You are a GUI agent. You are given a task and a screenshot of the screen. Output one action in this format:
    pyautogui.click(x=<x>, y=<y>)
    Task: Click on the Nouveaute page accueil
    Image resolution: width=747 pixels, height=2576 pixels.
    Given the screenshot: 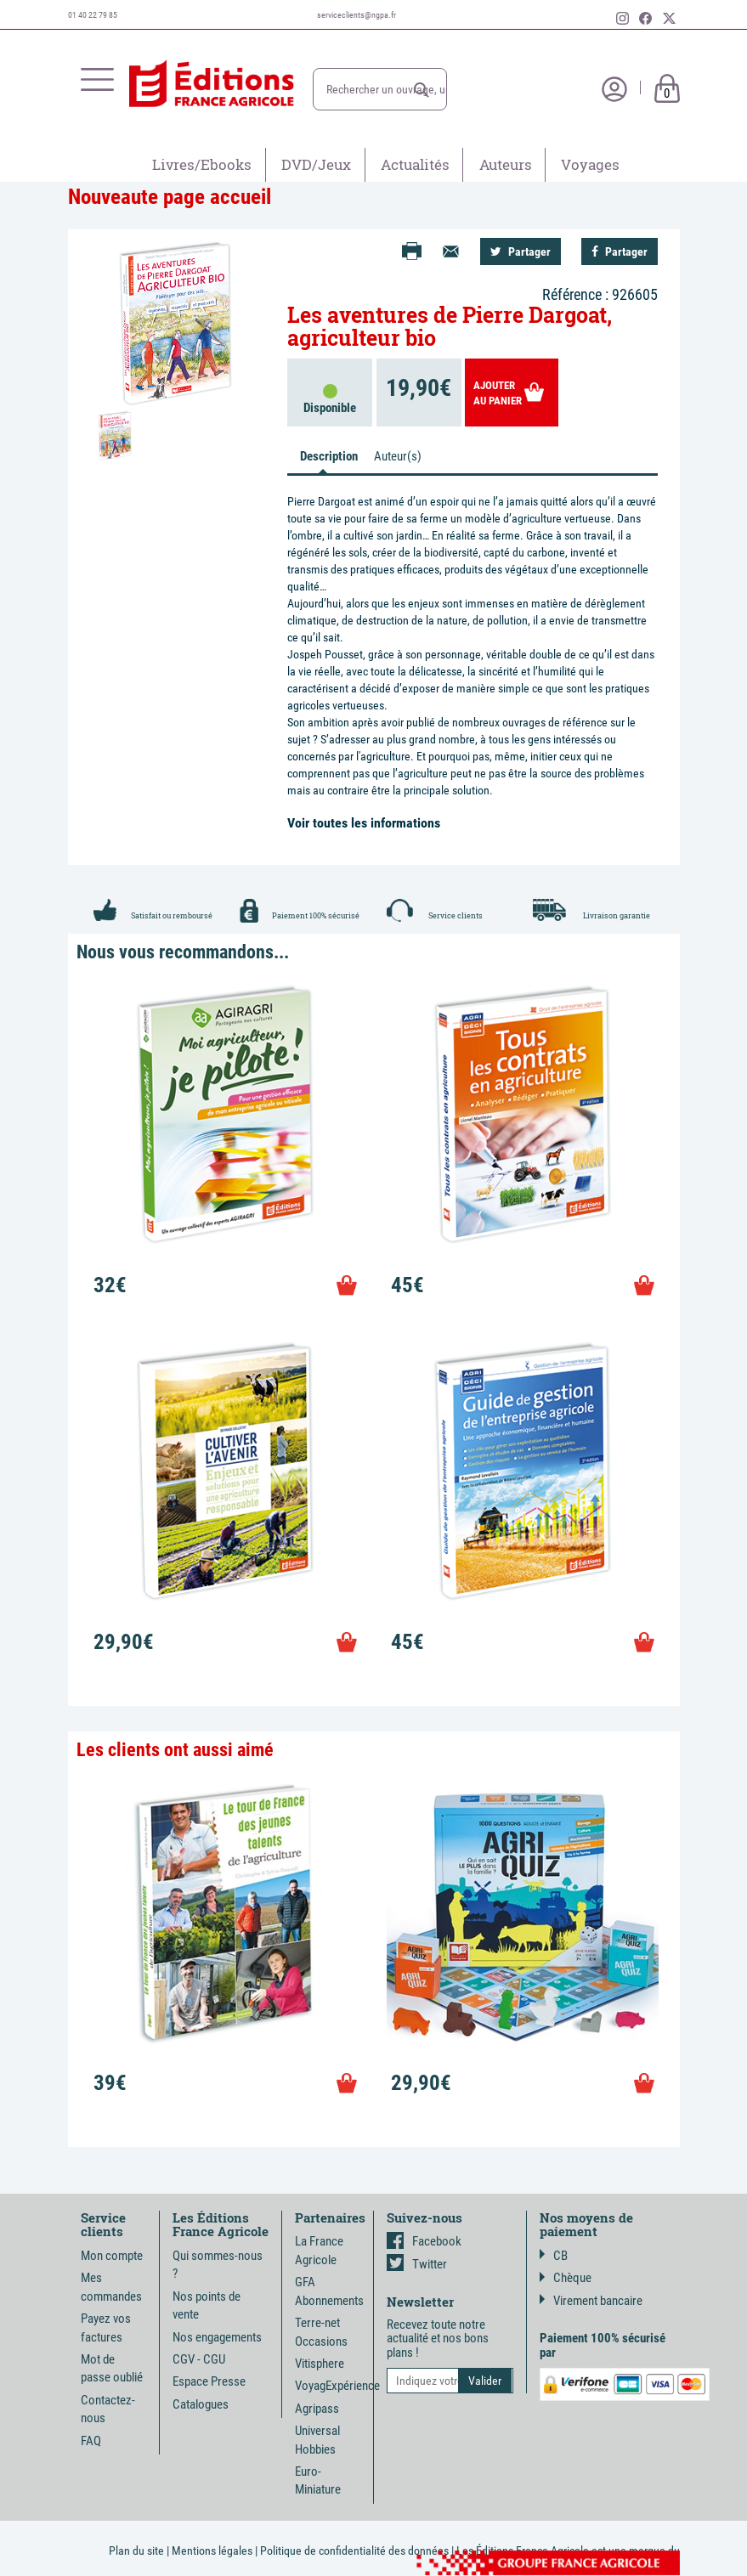 What is the action you would take?
    pyautogui.click(x=169, y=196)
    